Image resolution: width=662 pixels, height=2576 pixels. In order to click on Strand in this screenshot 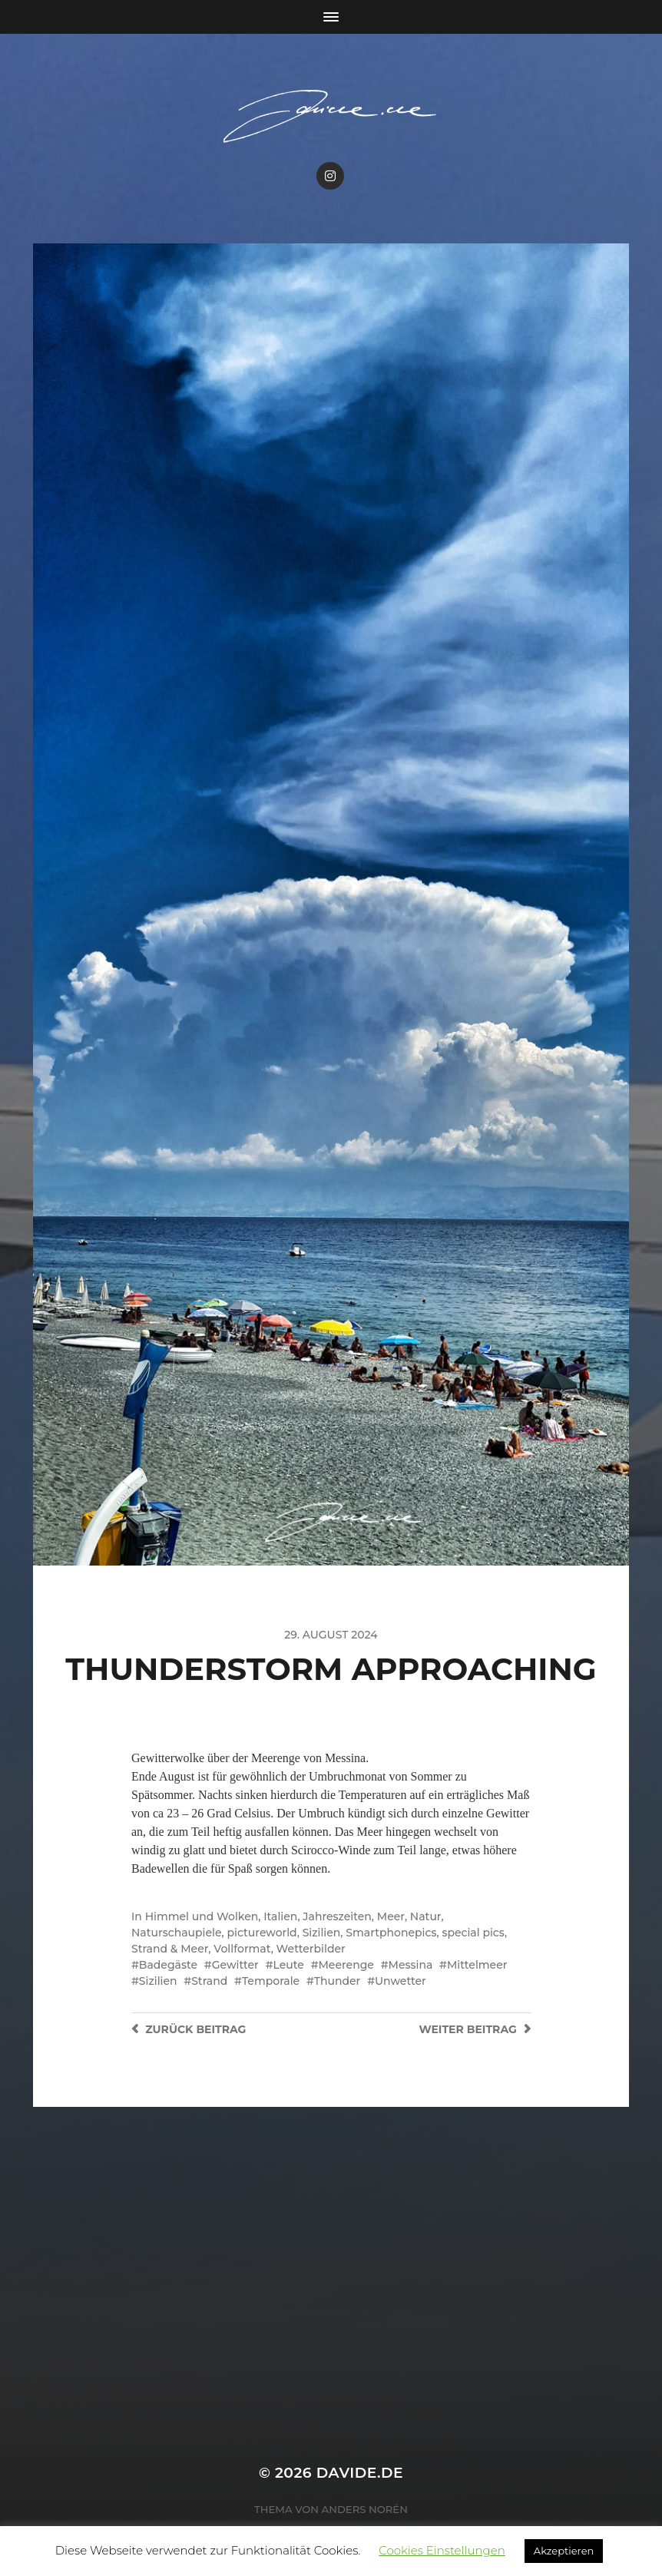, I will do `click(209, 1981)`.